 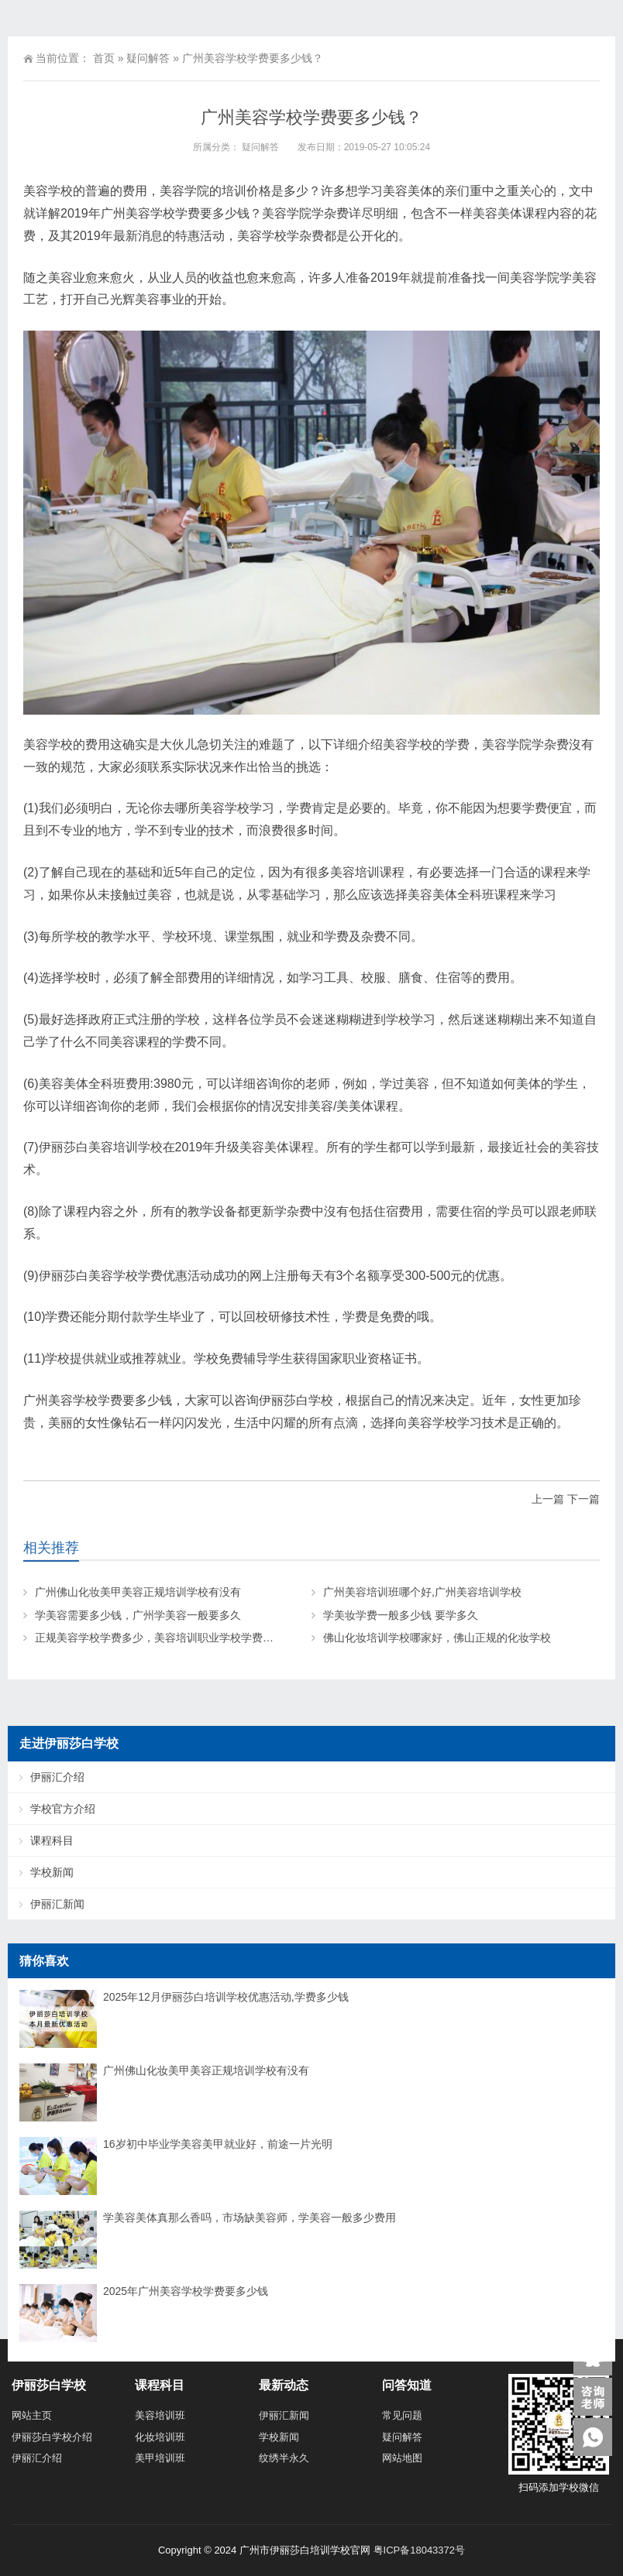 I want to click on 2025年广州美容学校学费要多少钱, so click(x=185, y=2291).